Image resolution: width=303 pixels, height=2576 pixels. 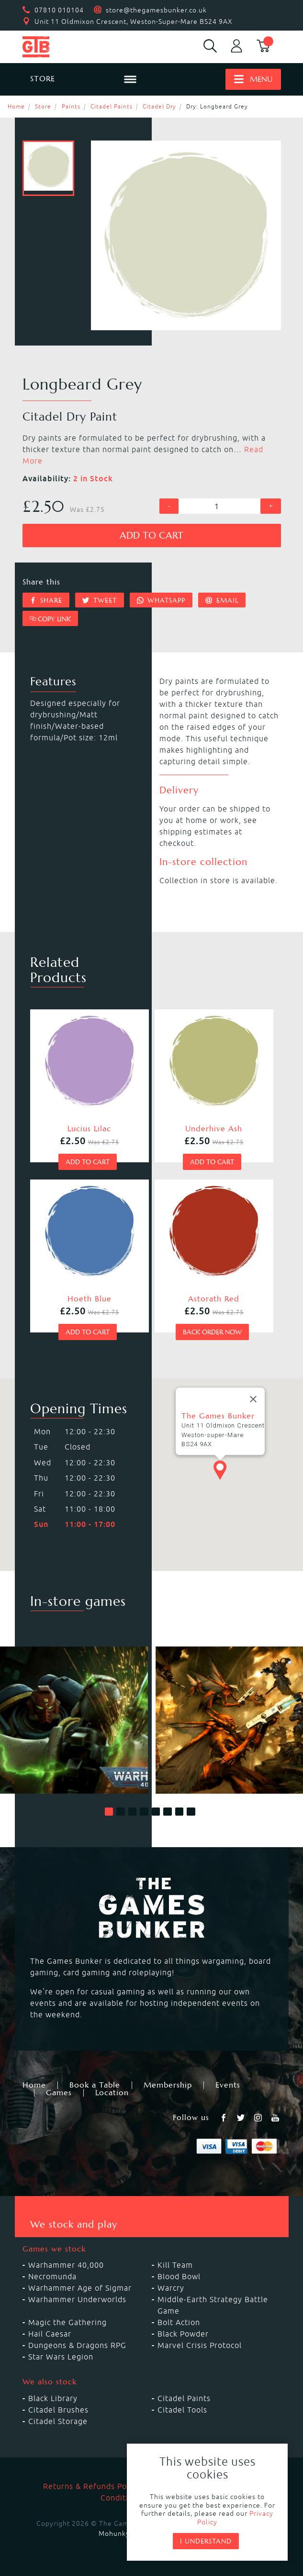 What do you see at coordinates (182, 2409) in the screenshot?
I see `Citadel Tools` at bounding box center [182, 2409].